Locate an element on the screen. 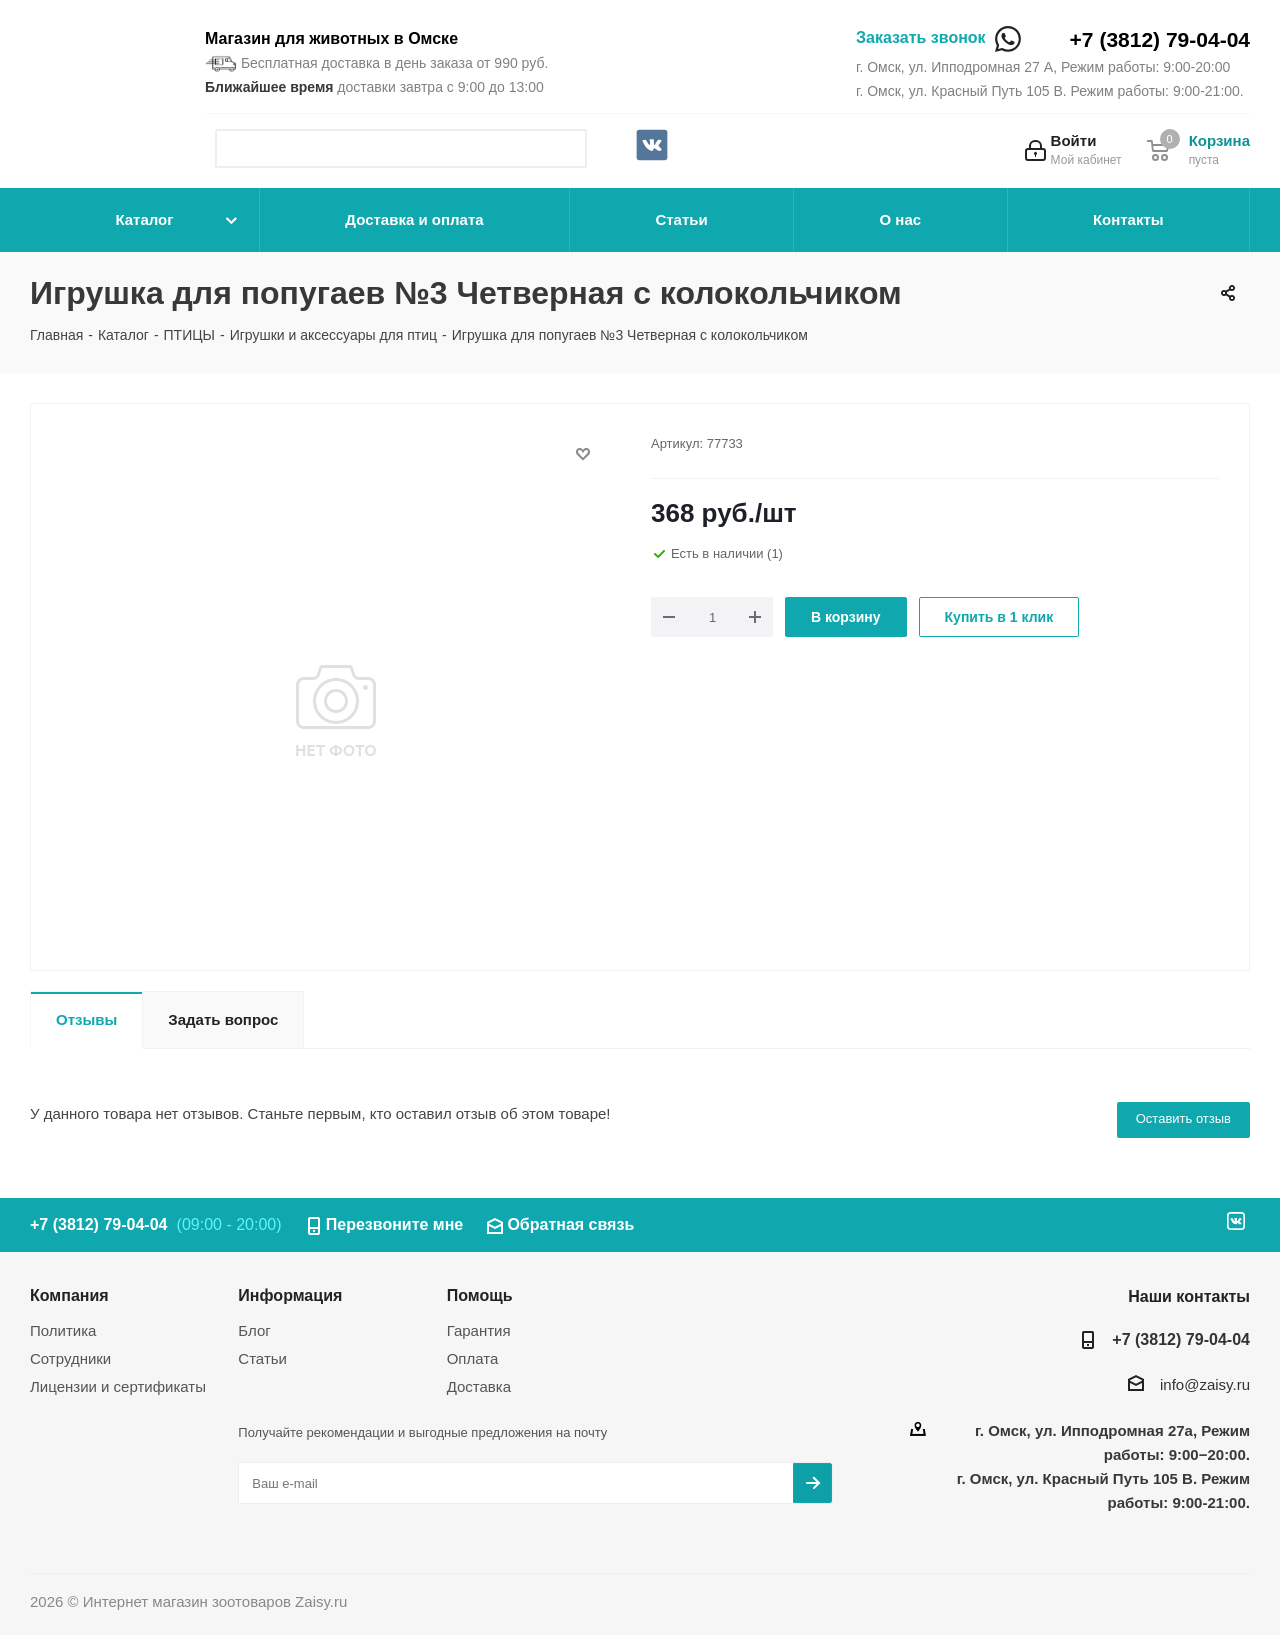 The height and width of the screenshot is (1635, 1280). Сотрудники is located at coordinates (70, 1358).